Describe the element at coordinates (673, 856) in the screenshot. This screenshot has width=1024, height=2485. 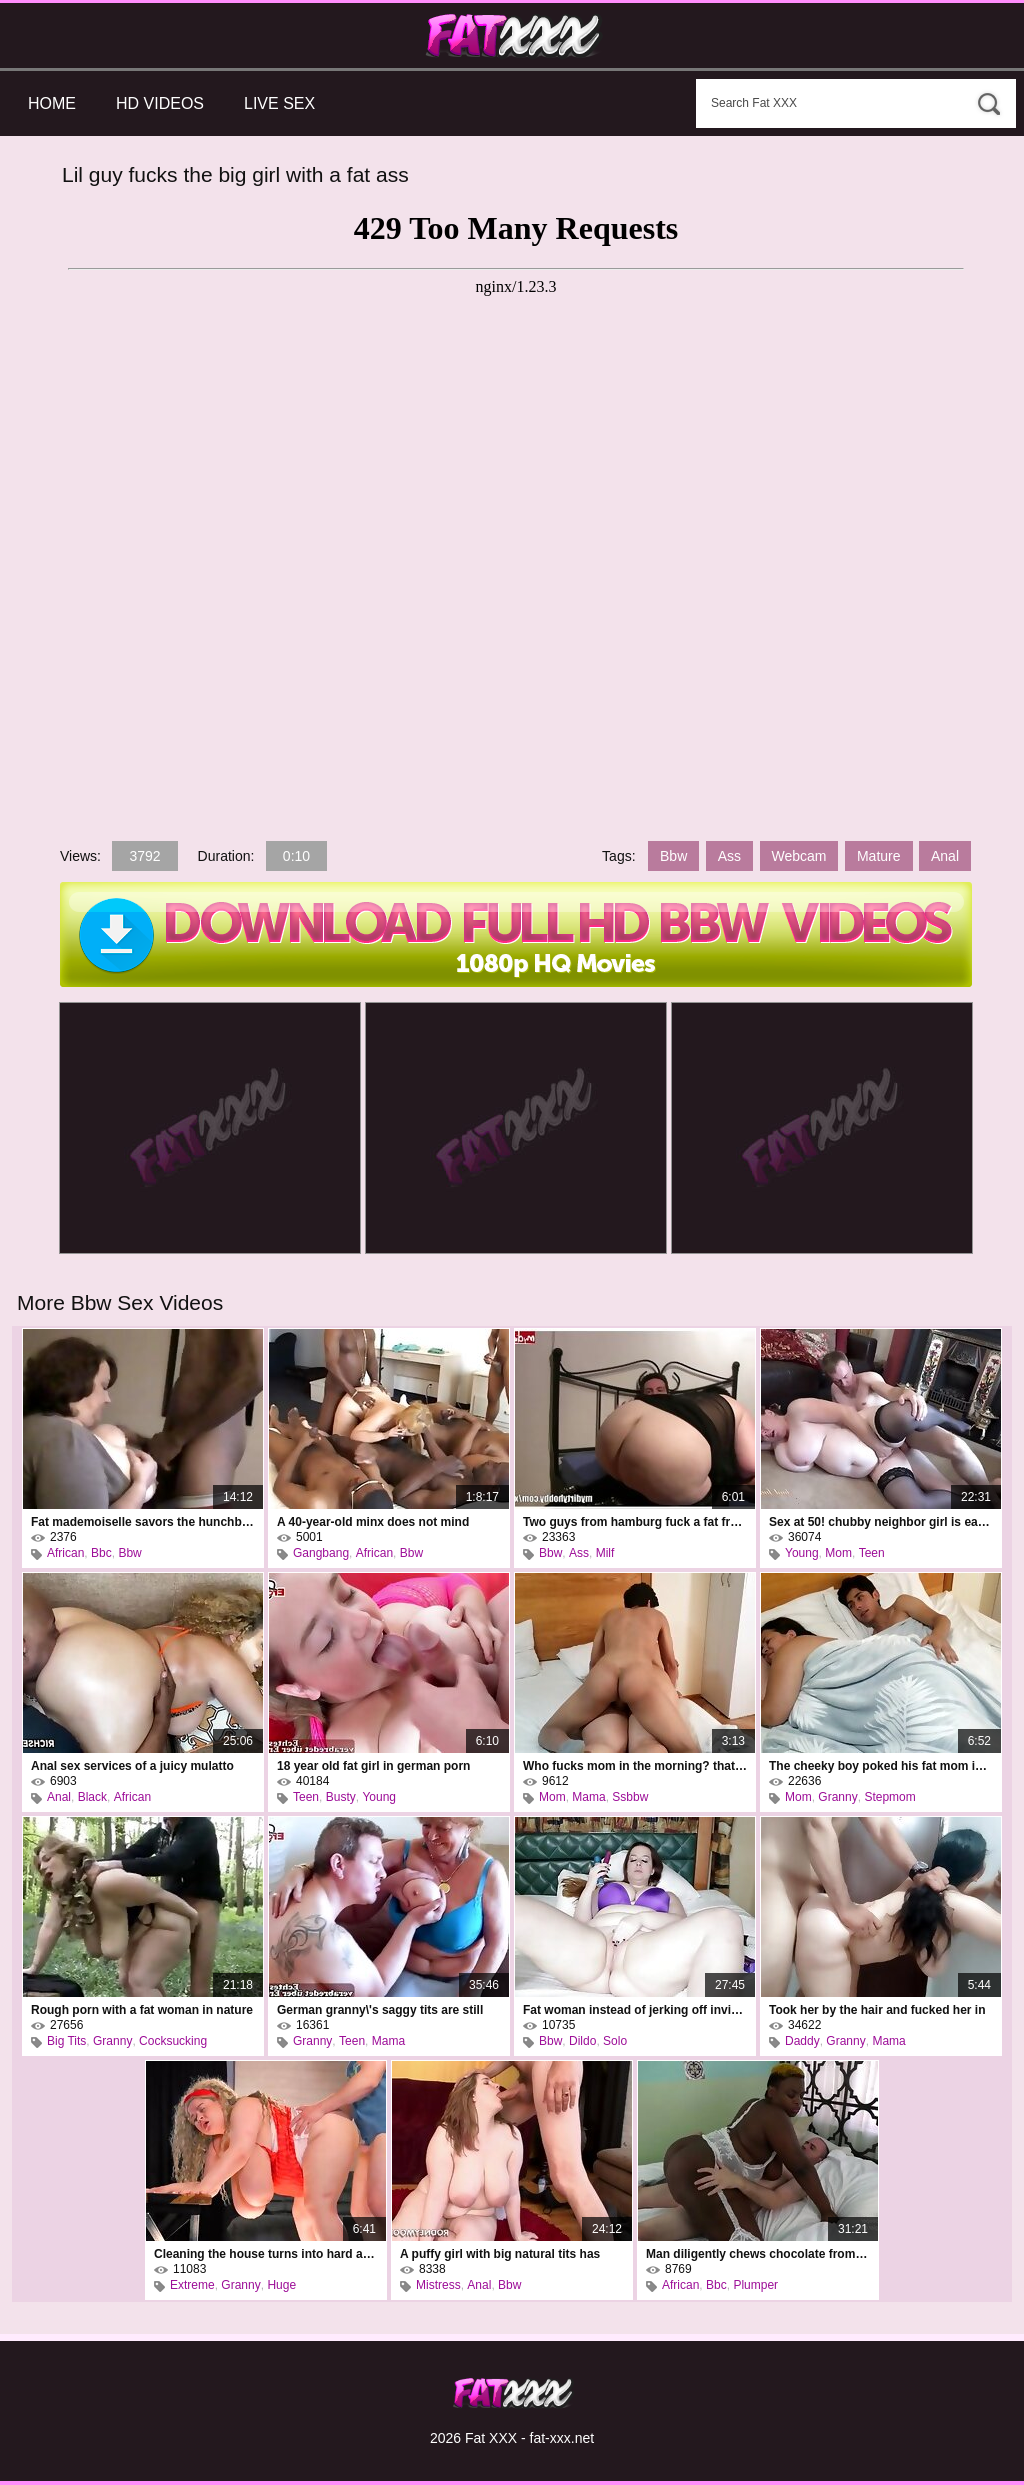
I see `Bbw` at that location.